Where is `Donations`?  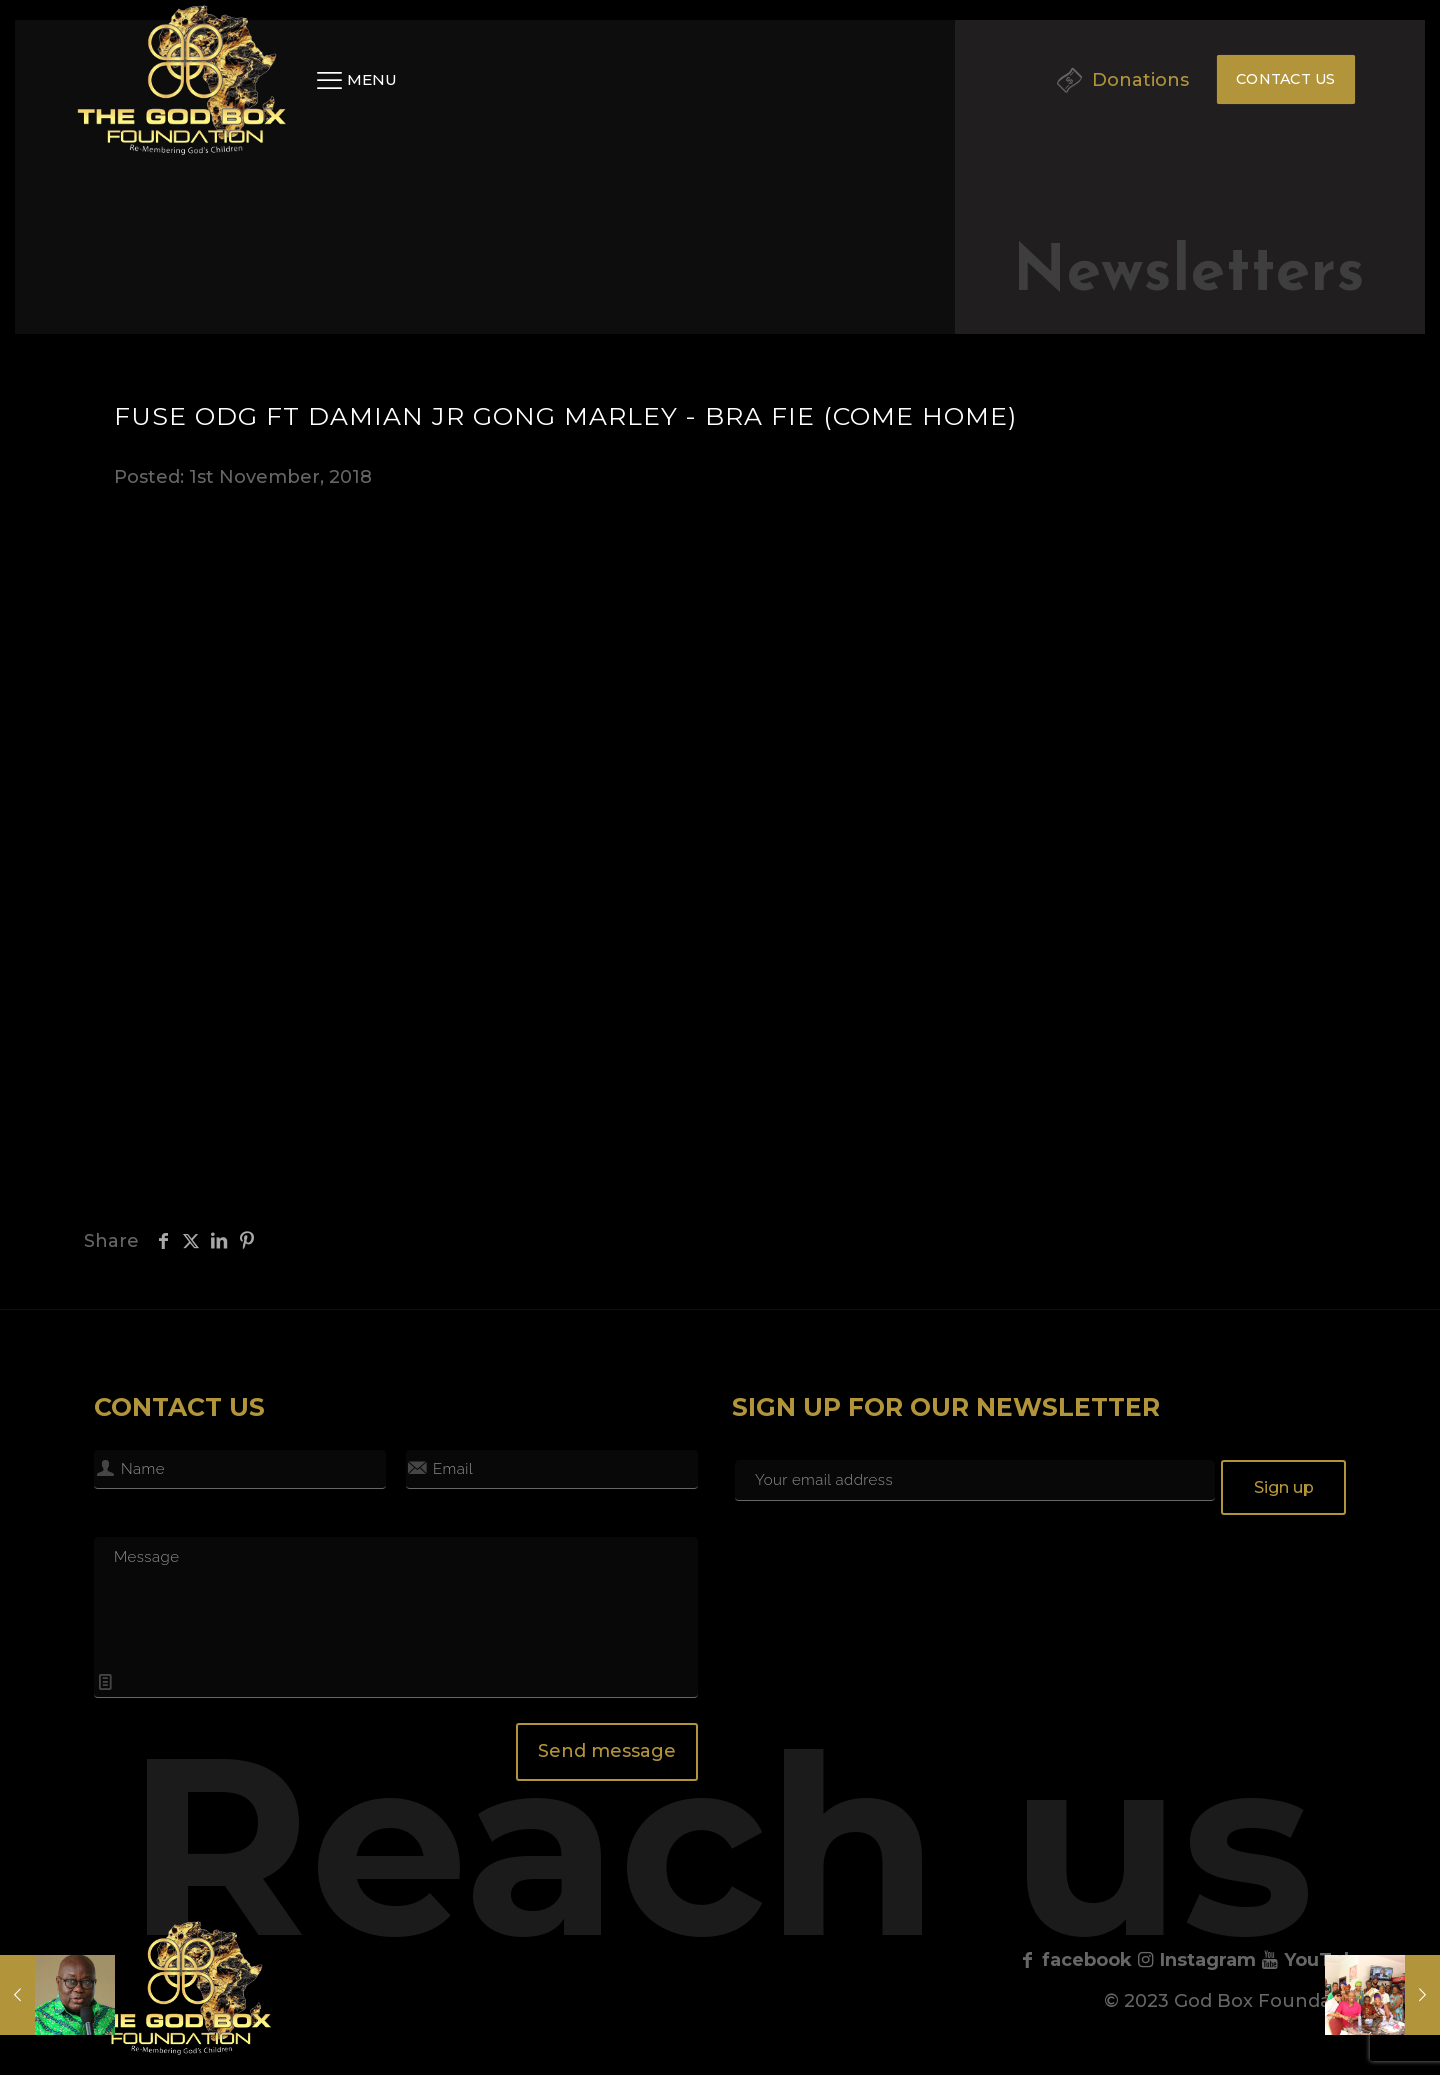 Donations is located at coordinates (1140, 80).